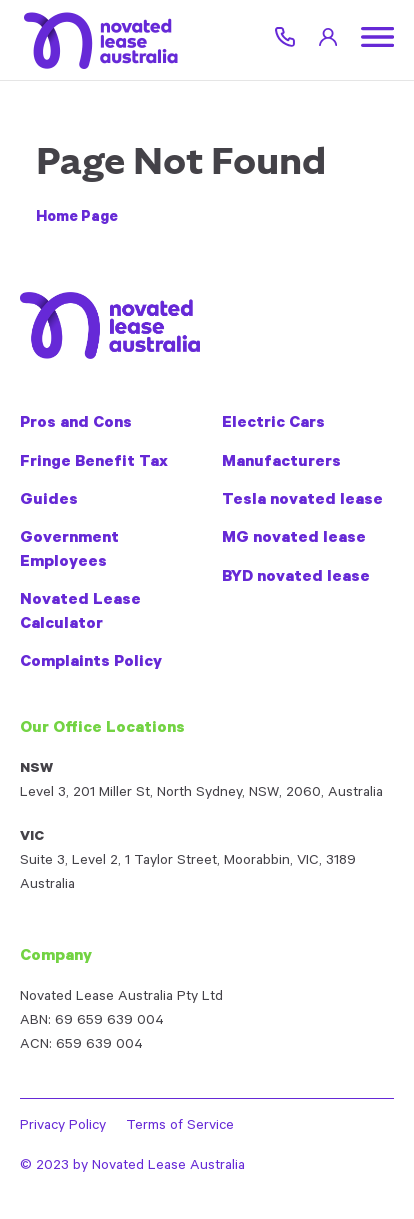 This screenshot has height=1219, width=414. What do you see at coordinates (294, 539) in the screenshot?
I see `MG novated lease` at bounding box center [294, 539].